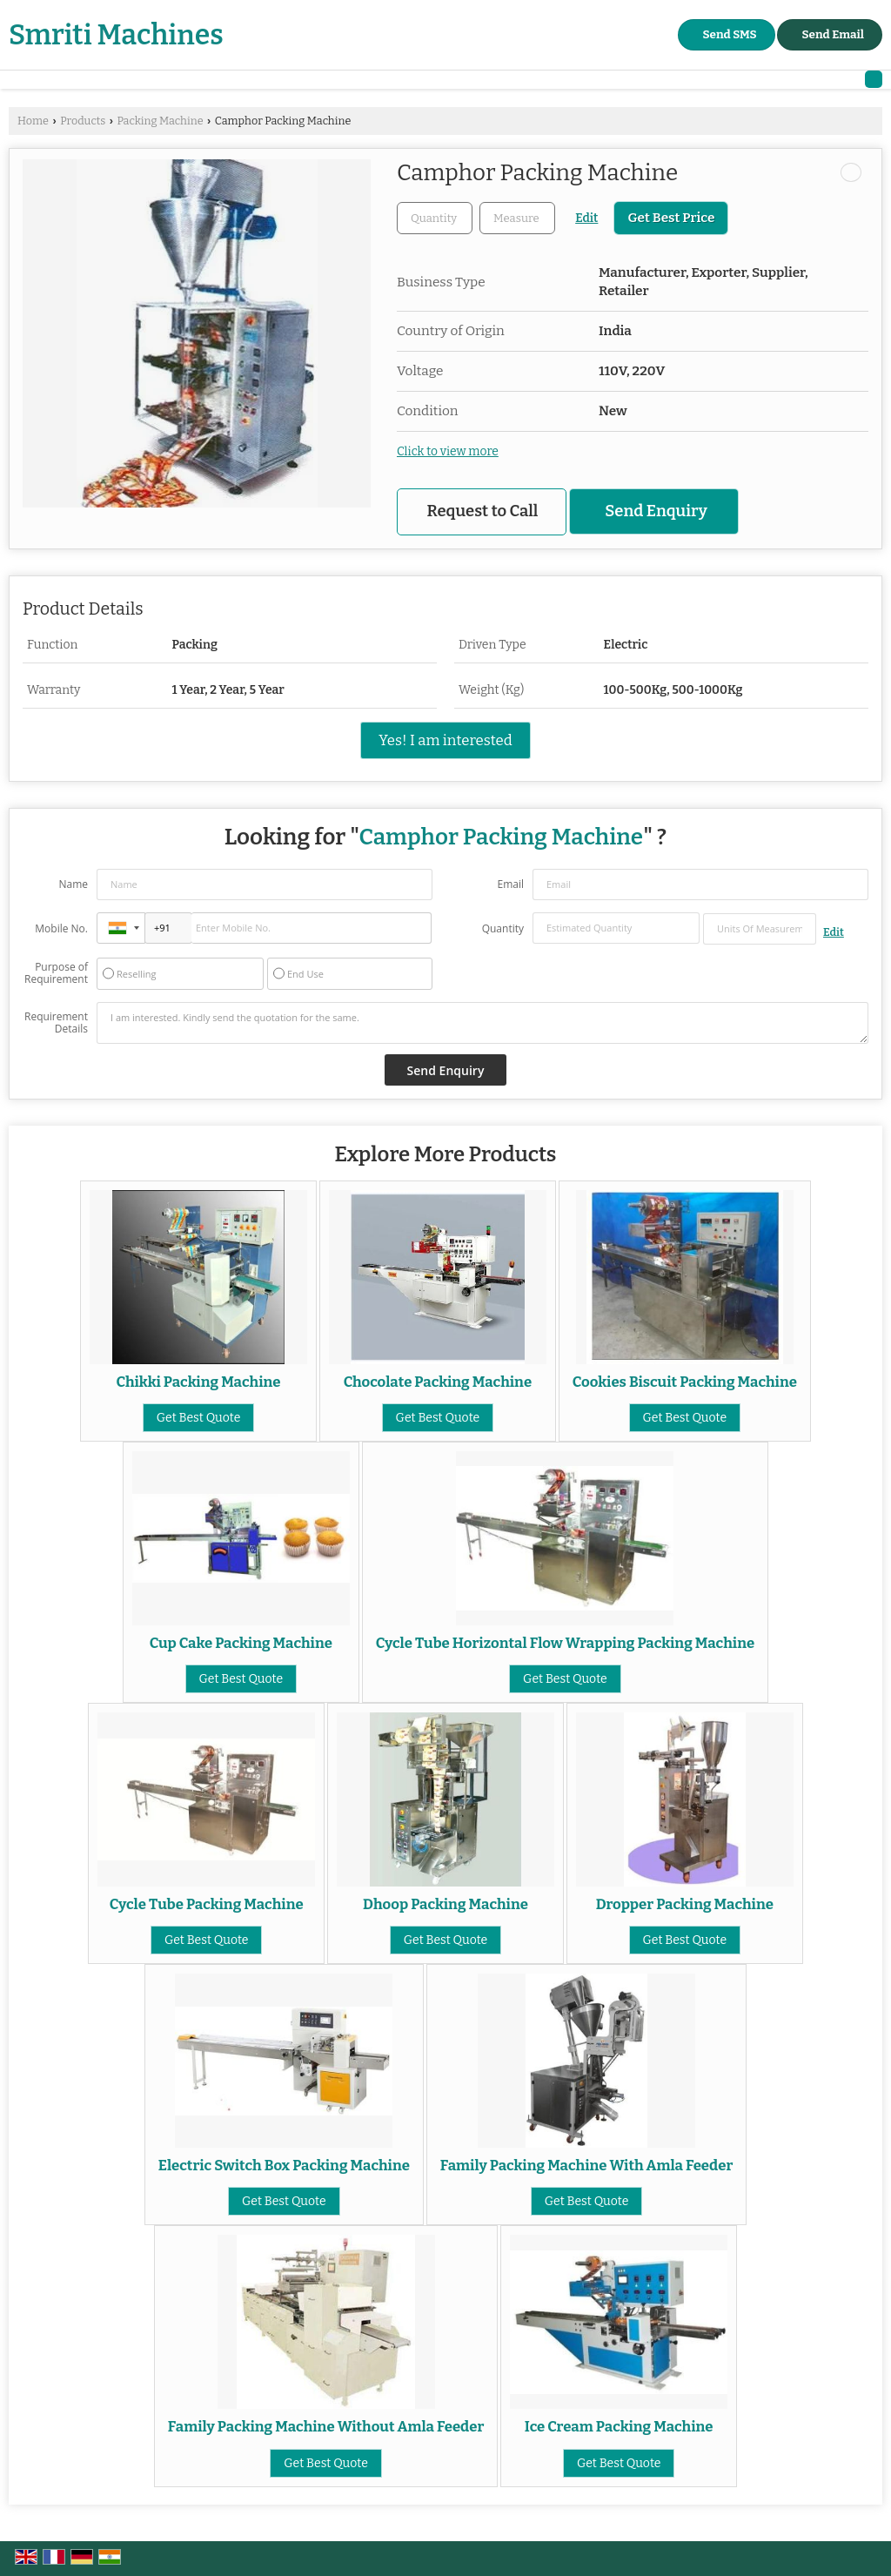 The height and width of the screenshot is (2576, 891). Describe the element at coordinates (587, 2165) in the screenshot. I see `Family Packing Machine With Amla Feeder` at that location.